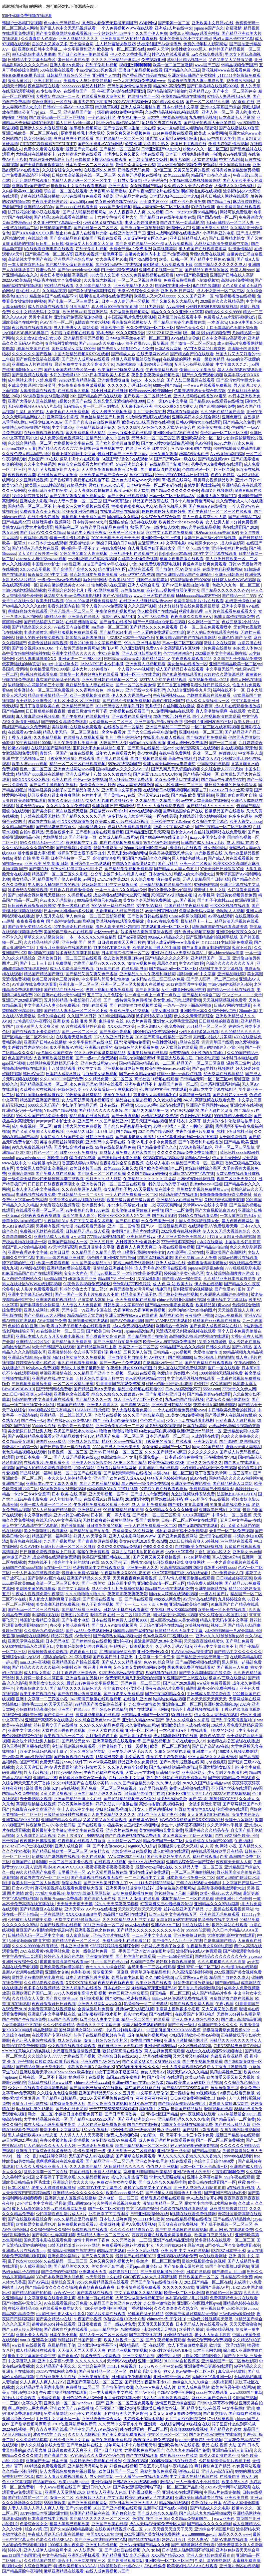 Image resolution: width=265 pixels, height=2576 pixels. I want to click on 久久亚洲精品视频, so click(32, 480).